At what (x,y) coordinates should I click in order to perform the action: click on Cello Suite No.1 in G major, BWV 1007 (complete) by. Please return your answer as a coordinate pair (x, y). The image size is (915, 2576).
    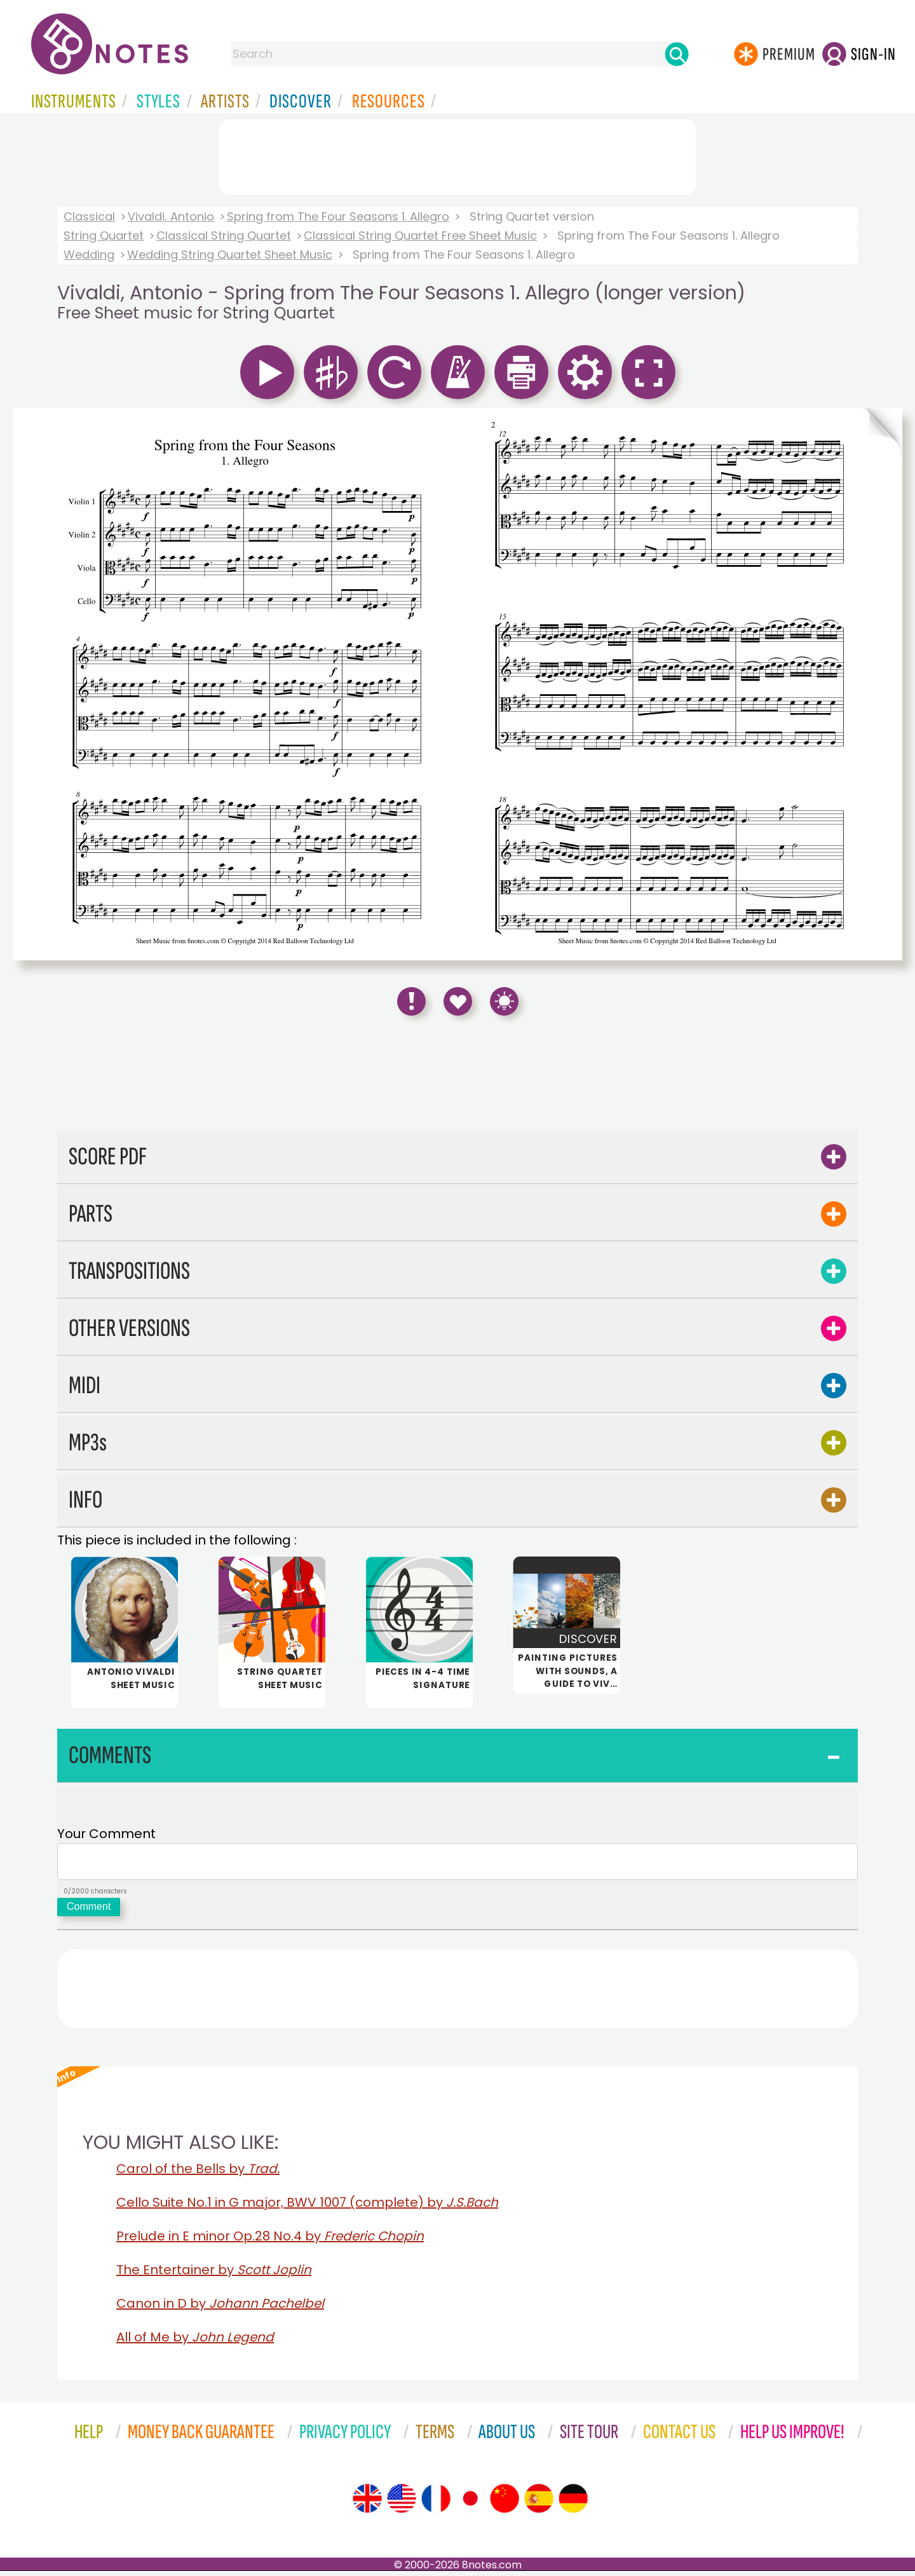
    Looking at the image, I should click on (307, 2207).